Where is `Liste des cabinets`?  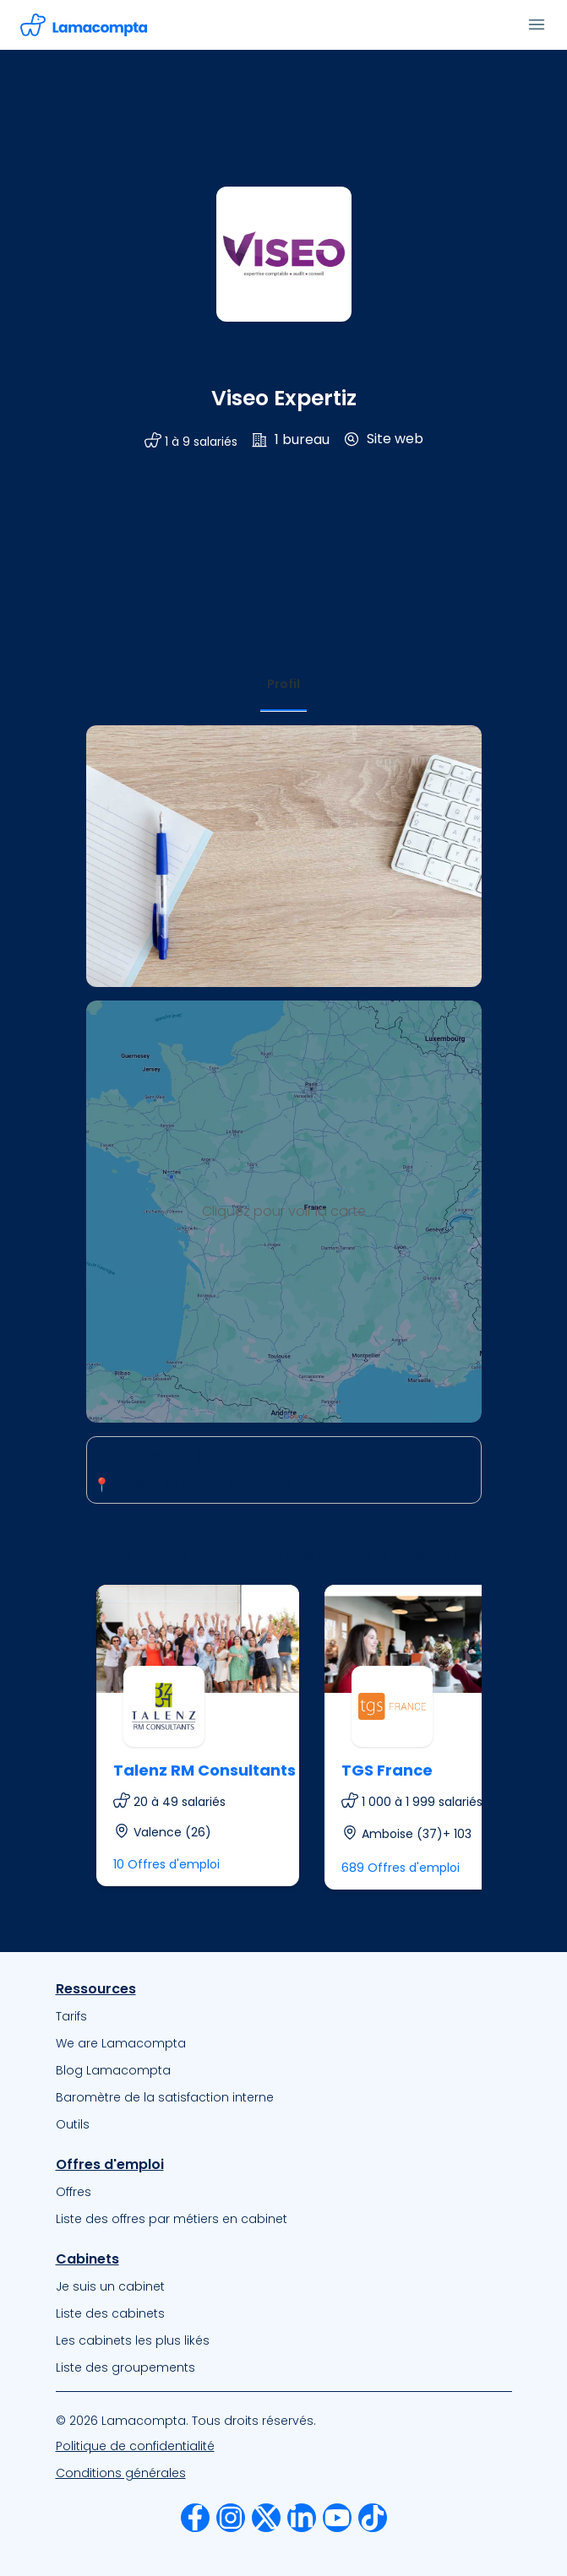
Liste des cabinets is located at coordinates (110, 2313).